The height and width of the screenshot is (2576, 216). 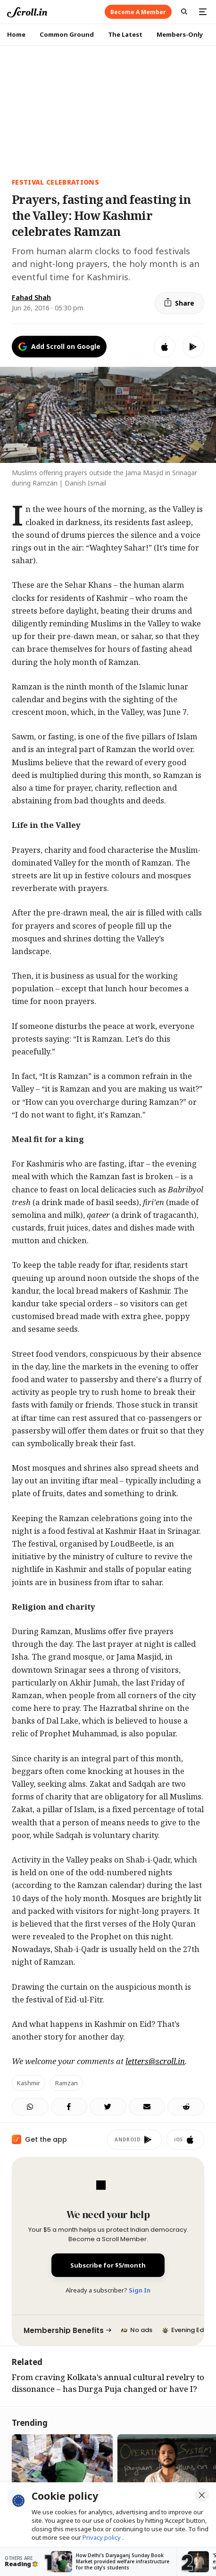 What do you see at coordinates (125, 34) in the screenshot?
I see `The Latest` at bounding box center [125, 34].